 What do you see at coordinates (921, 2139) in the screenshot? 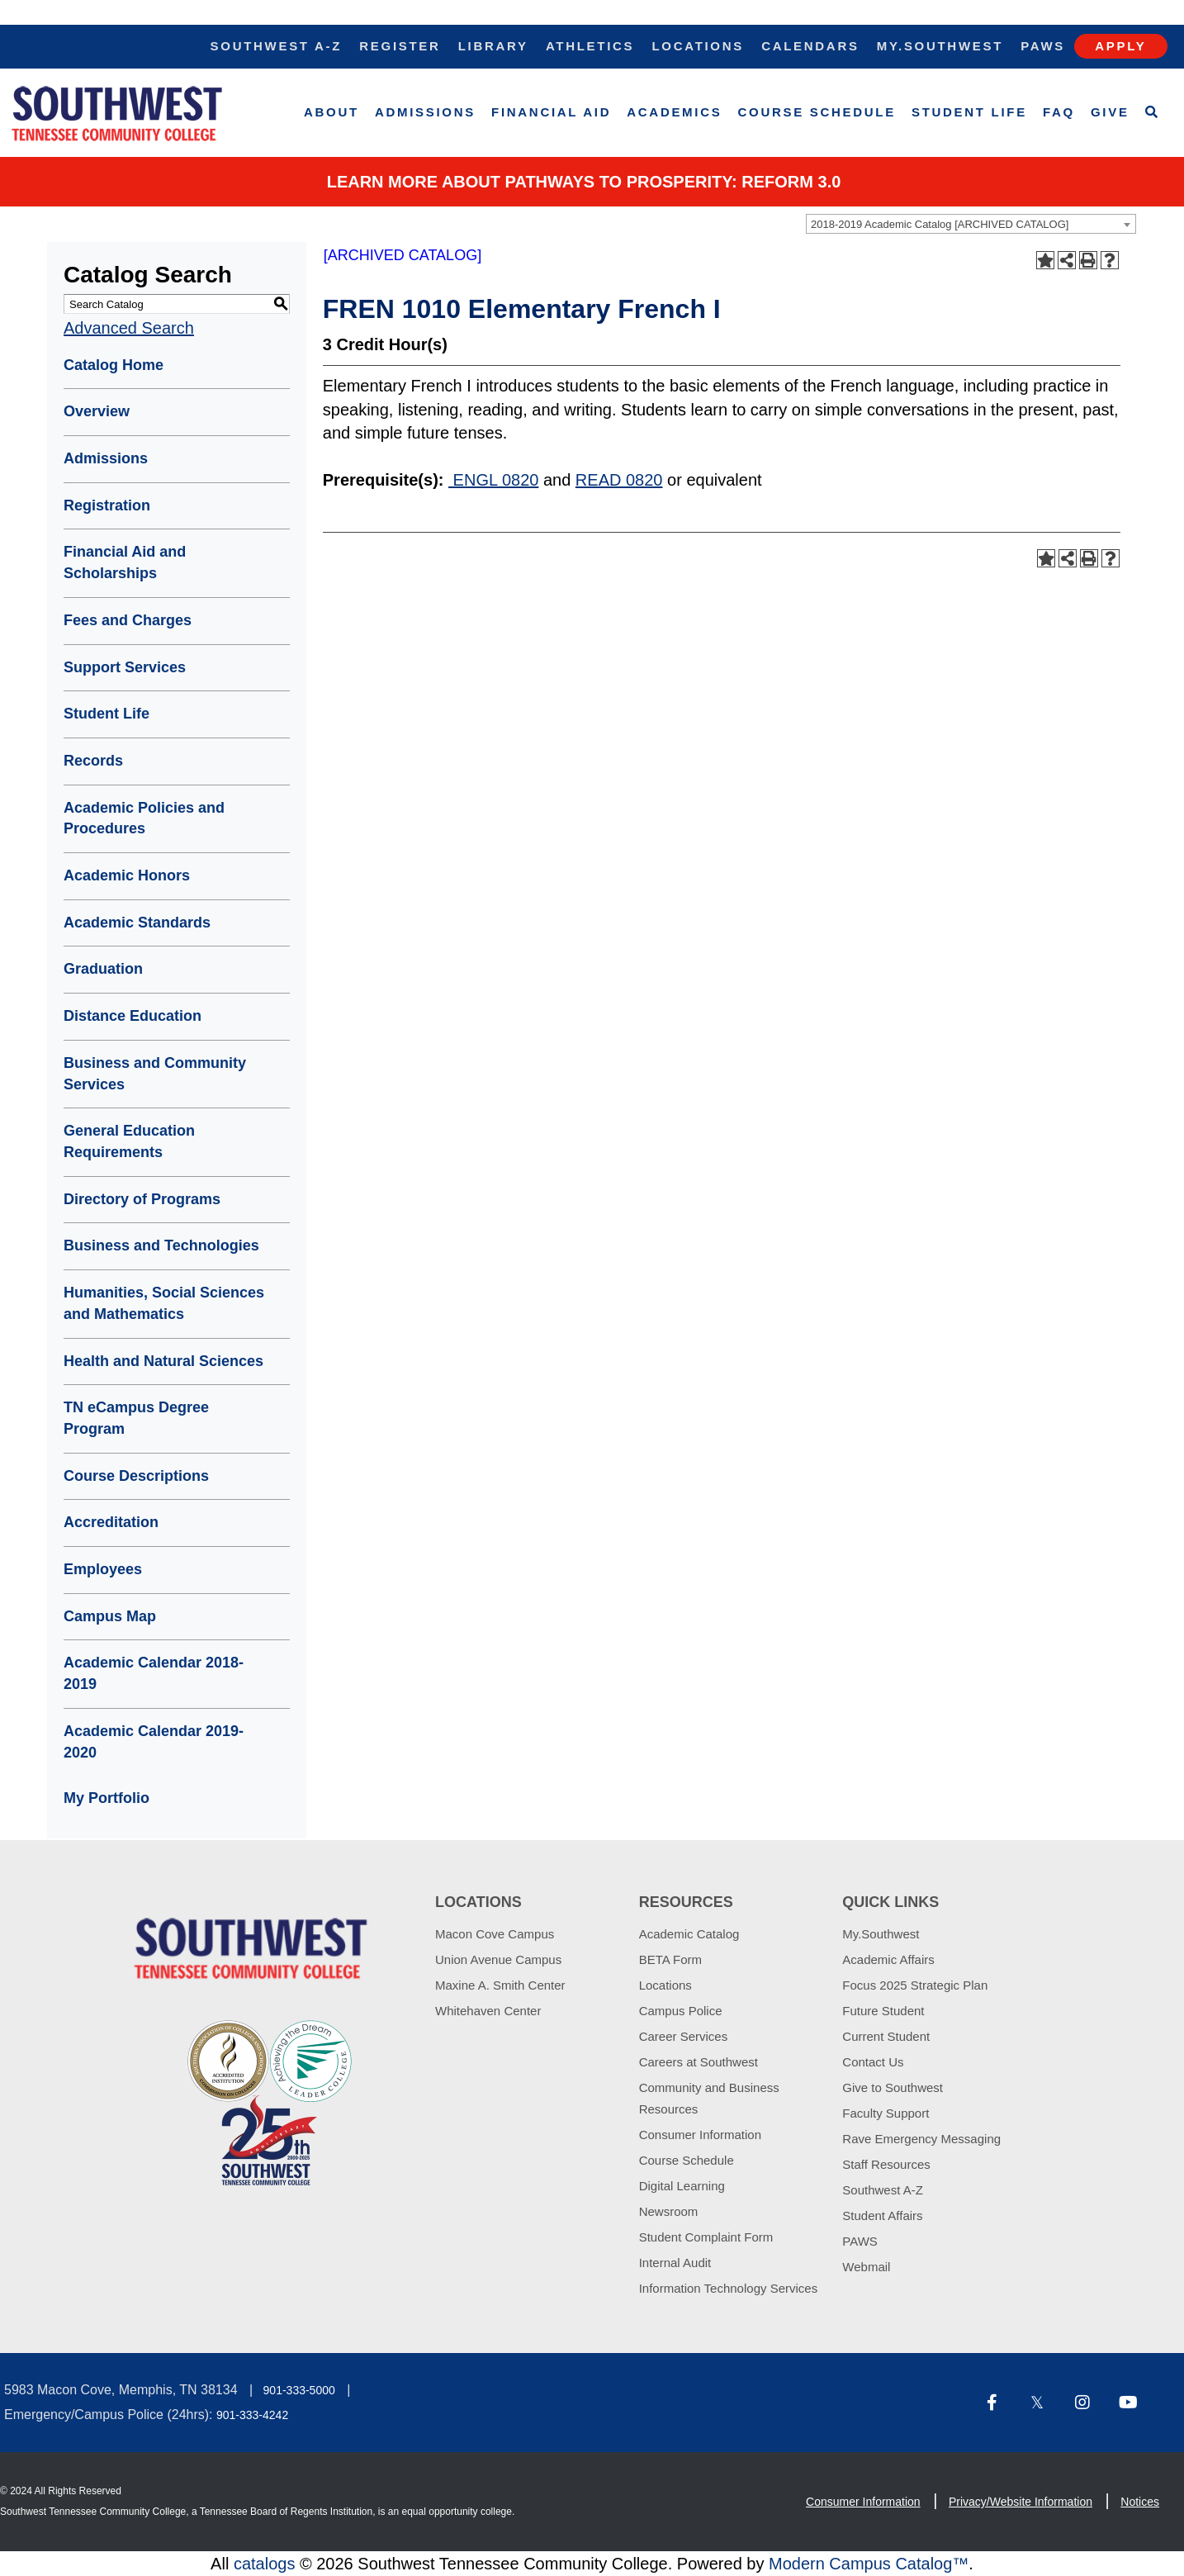
I see `Rave Emergency Messaging` at bounding box center [921, 2139].